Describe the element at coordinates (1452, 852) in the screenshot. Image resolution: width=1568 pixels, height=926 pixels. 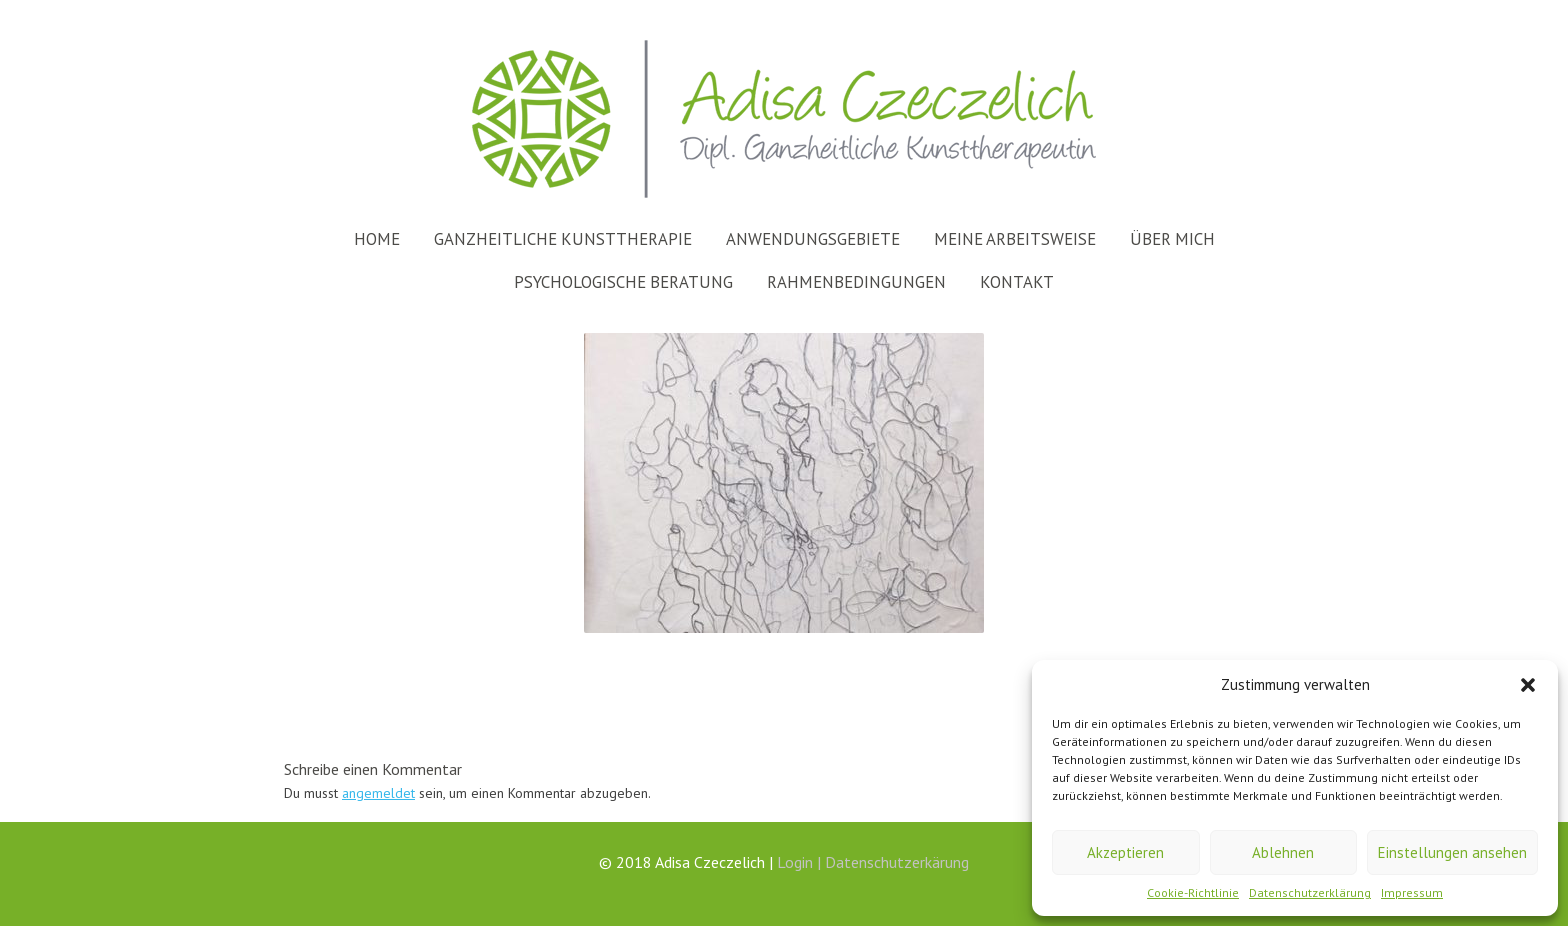
I see `Einstellungen ansehen` at that location.